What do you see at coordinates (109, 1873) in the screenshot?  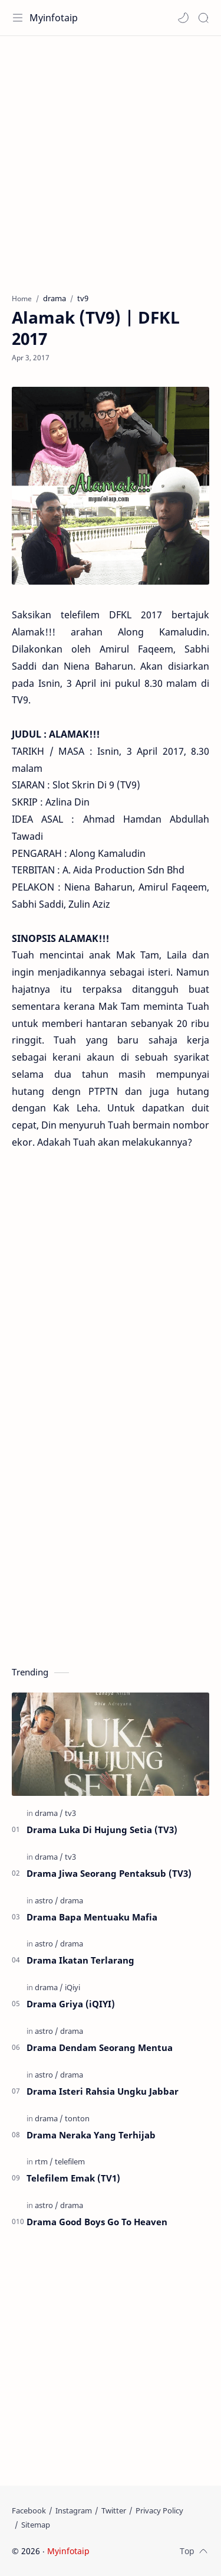 I see `Drama Jiwa Seorang Pentaksub (TV3)` at bounding box center [109, 1873].